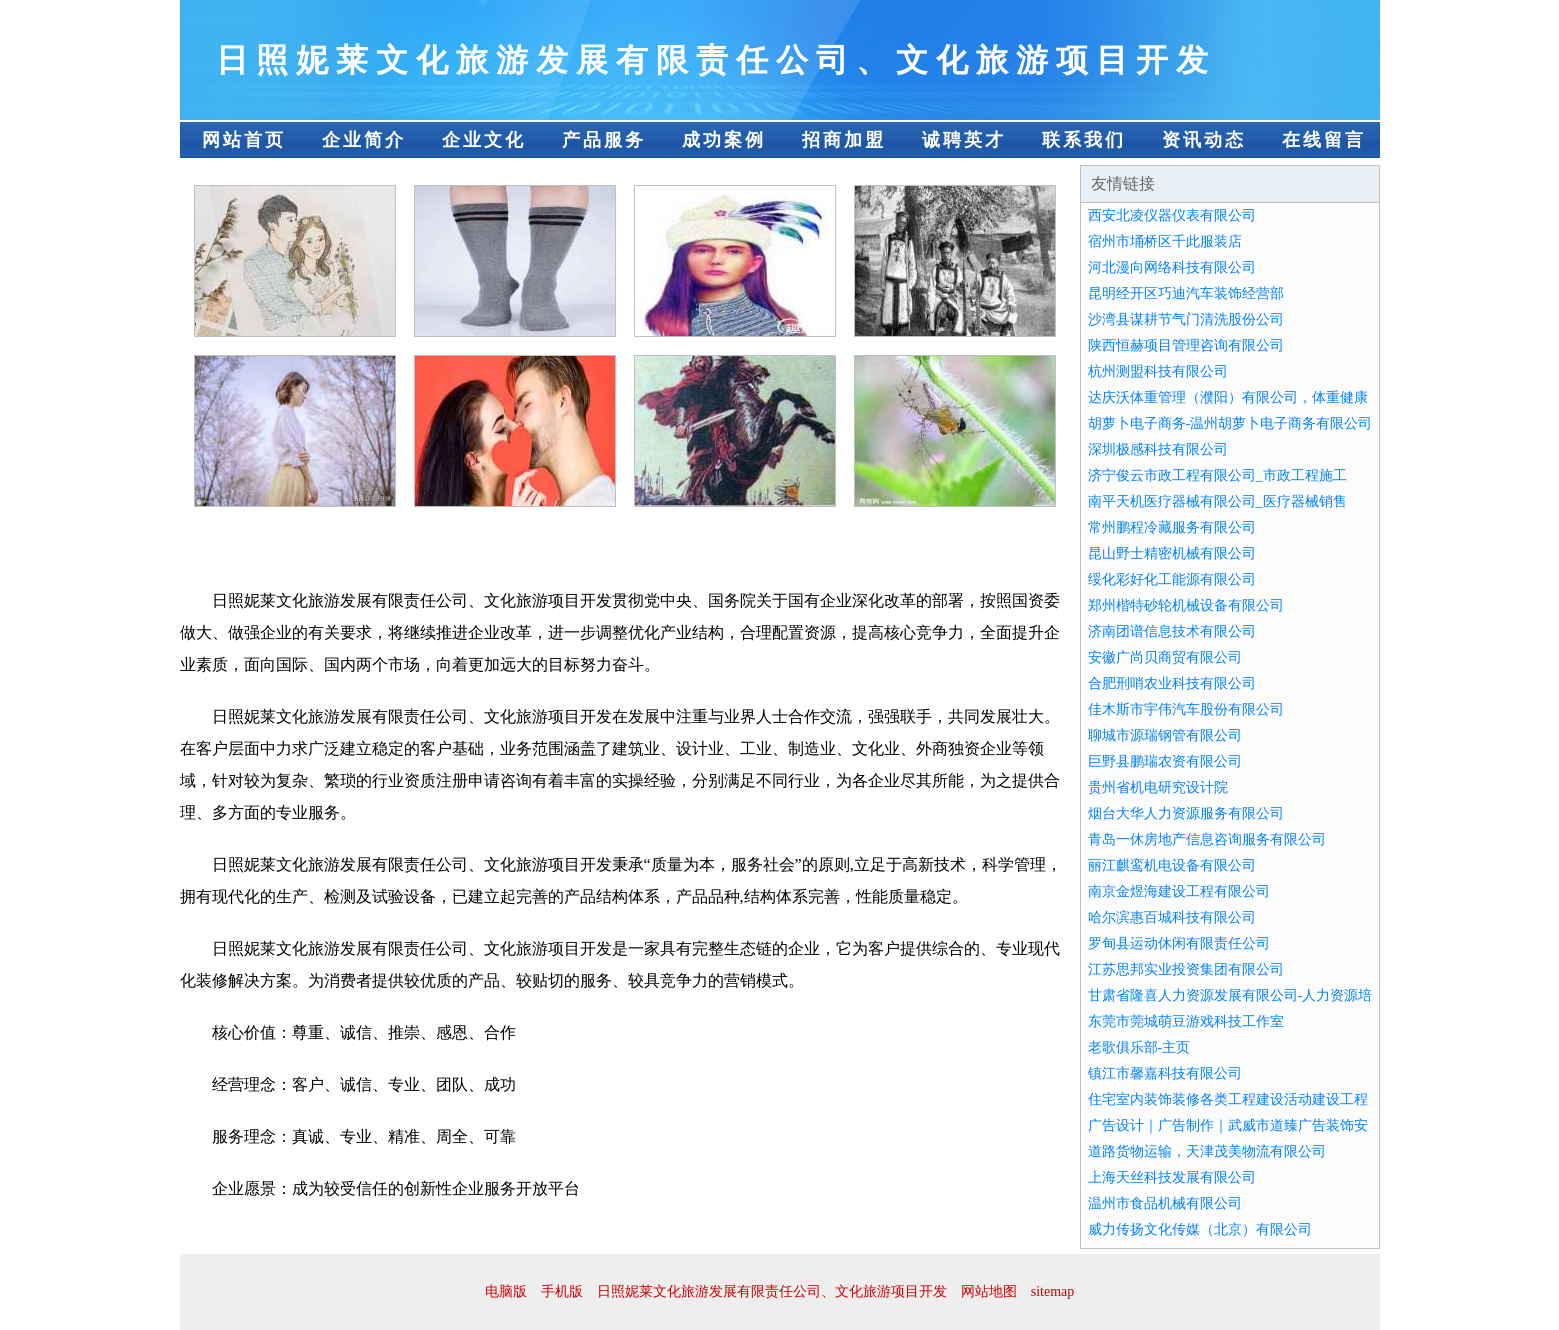  Describe the element at coordinates (1053, 1291) in the screenshot. I see `sitemap` at that location.